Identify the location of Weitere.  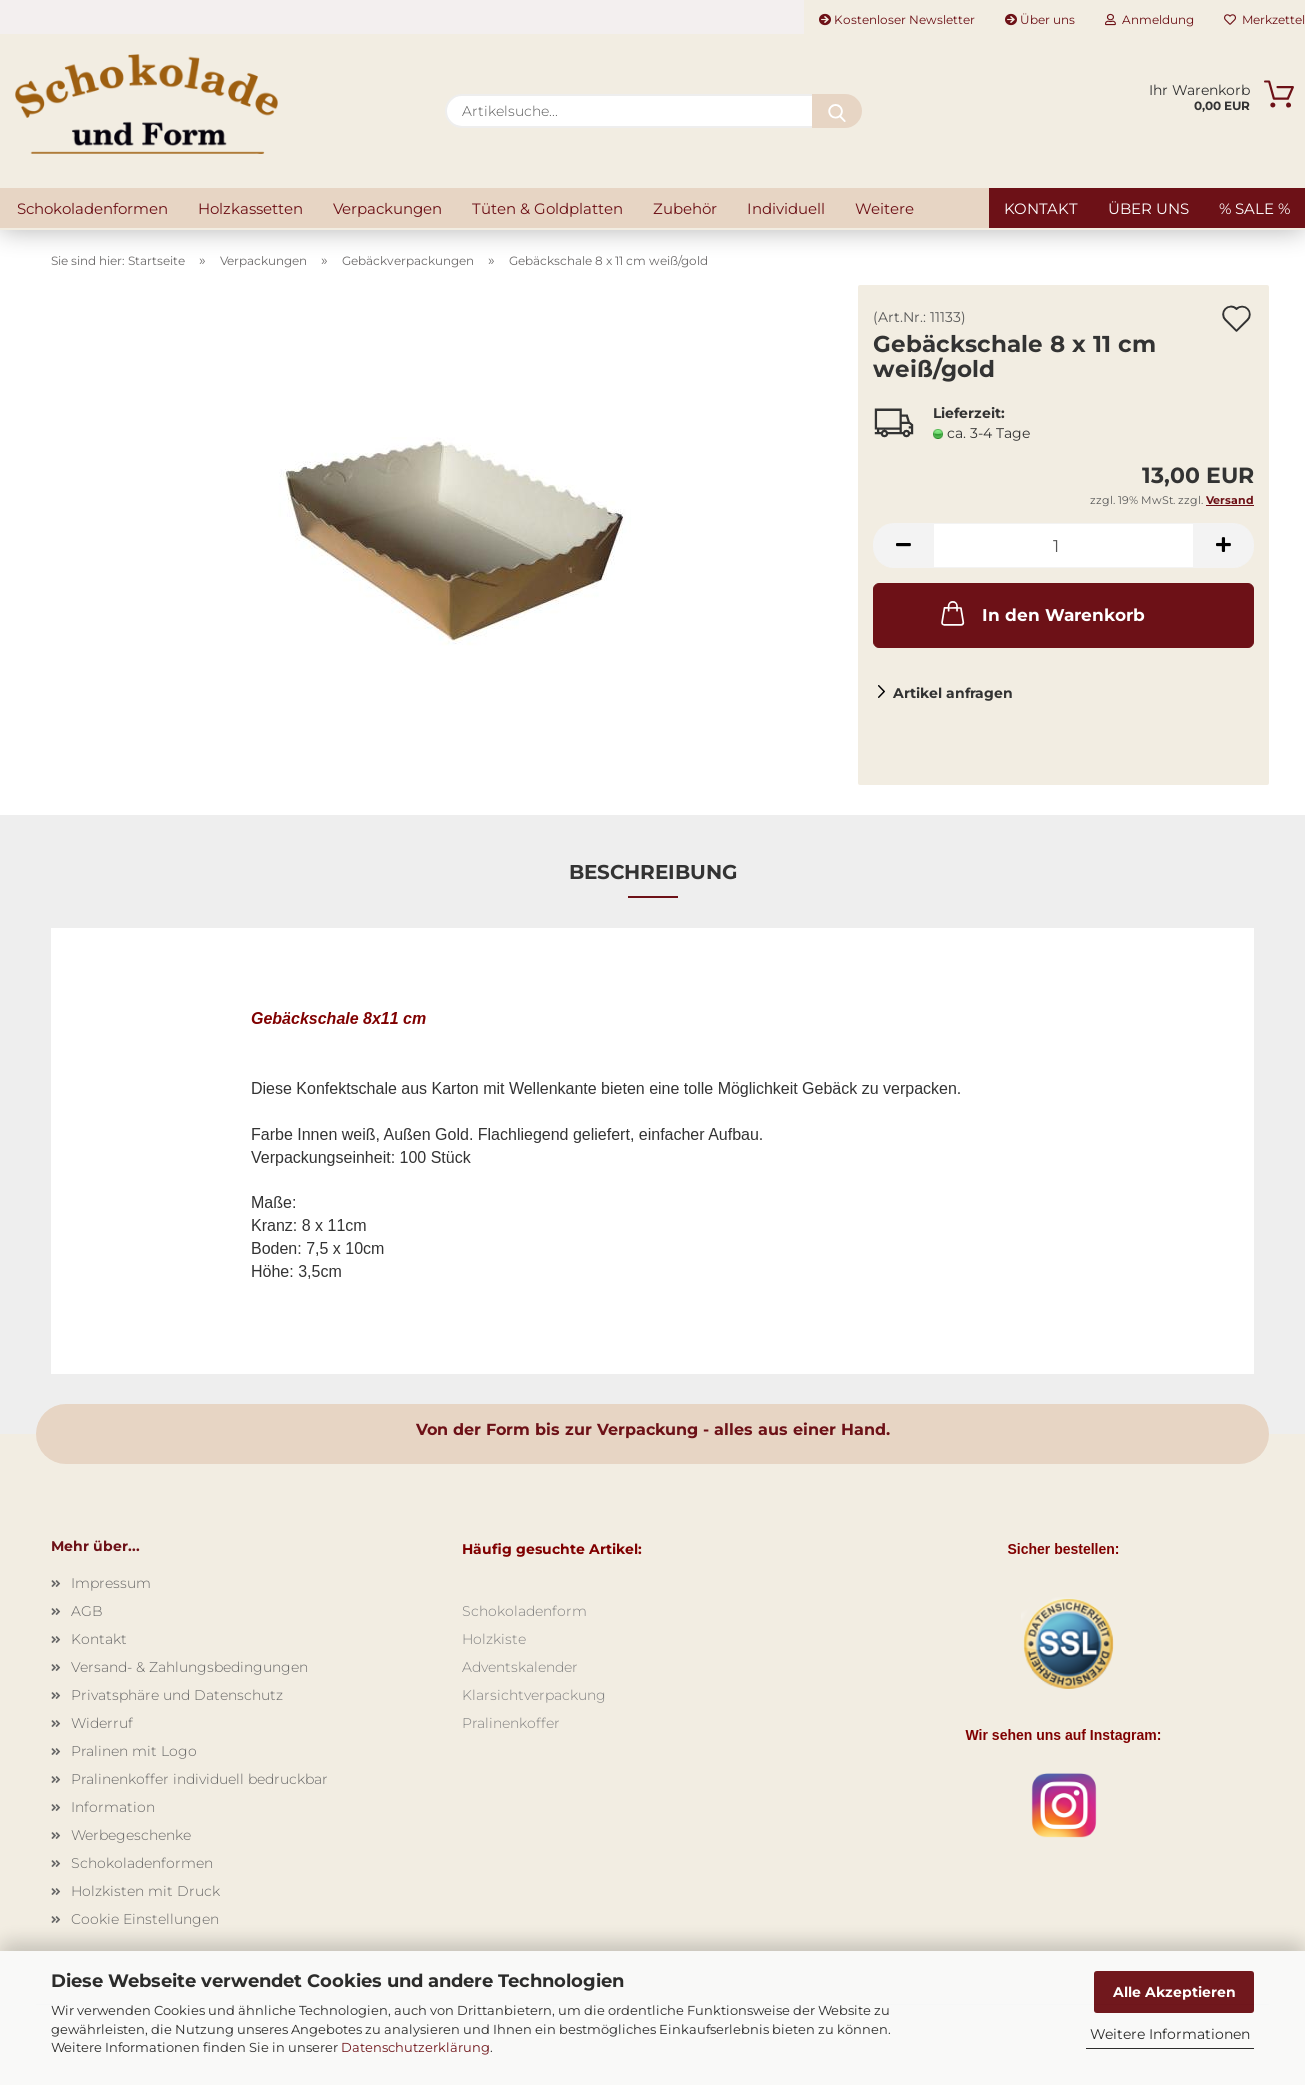
(884, 208).